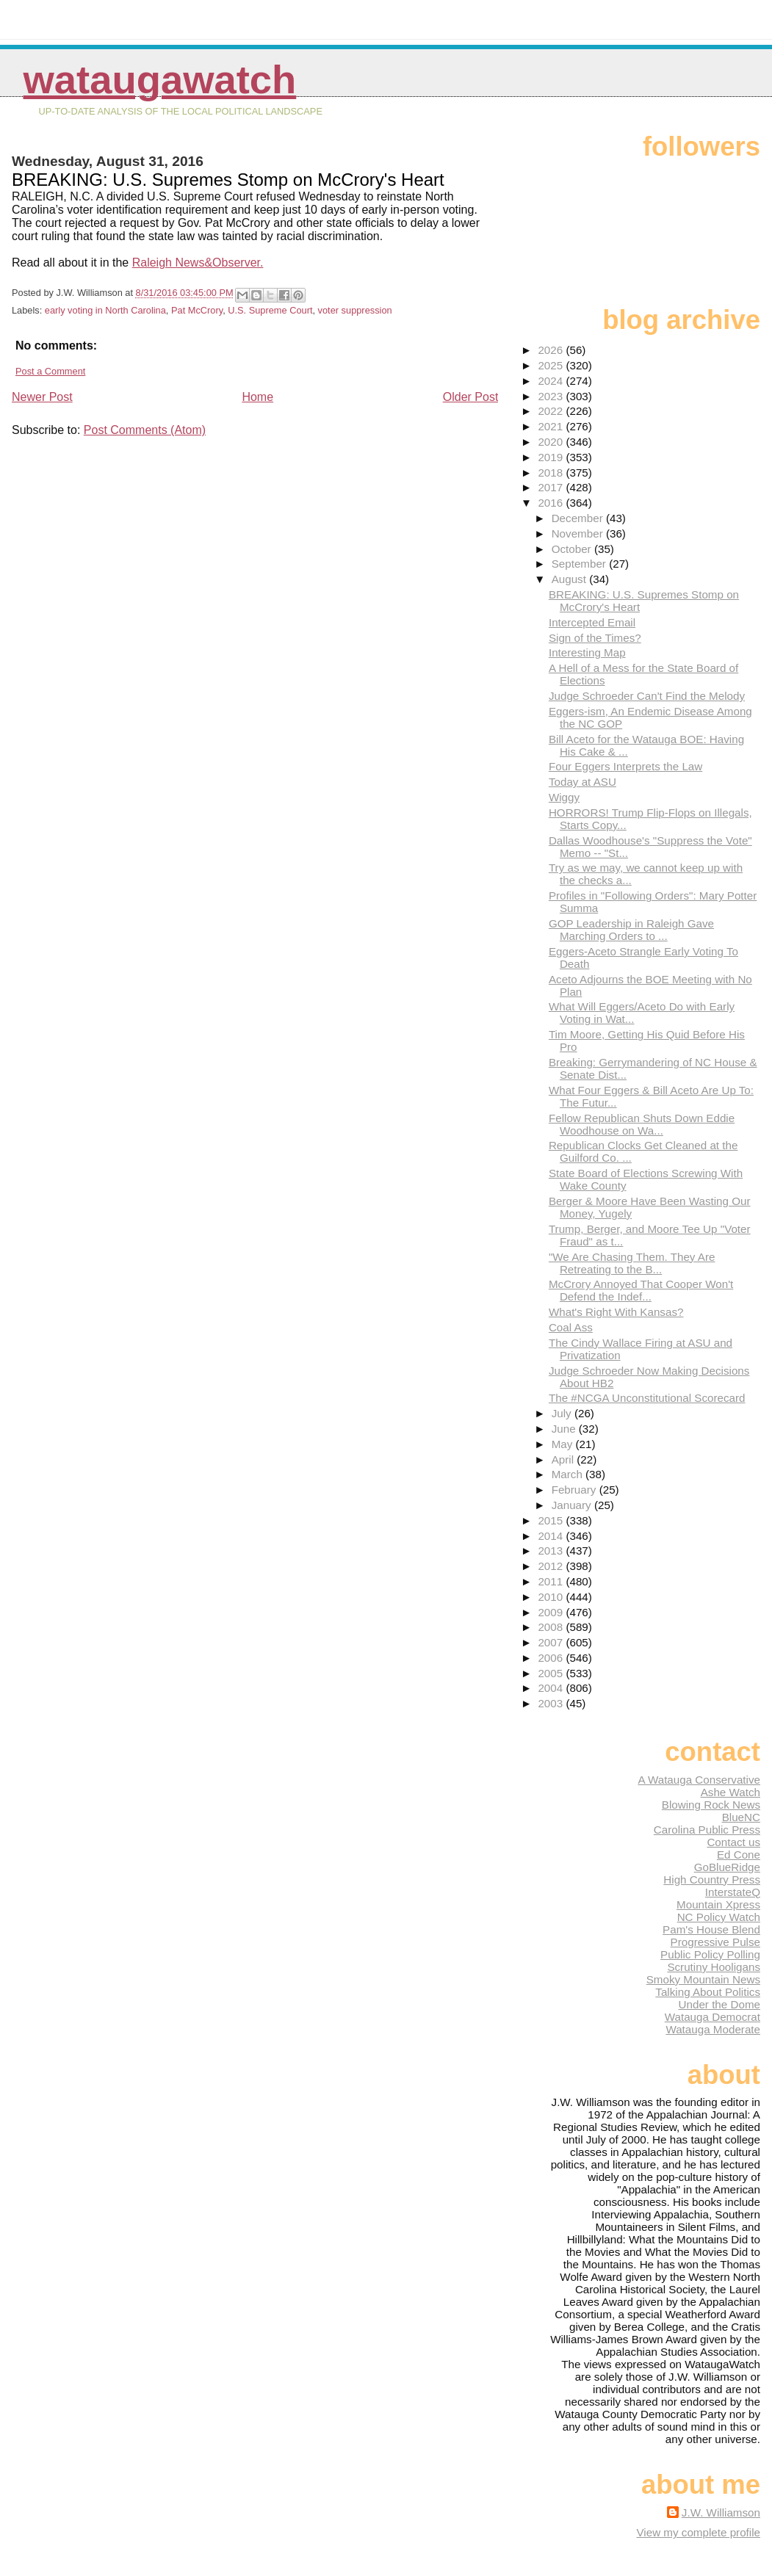 This screenshot has height=2576, width=772. I want to click on 2022, so click(552, 411).